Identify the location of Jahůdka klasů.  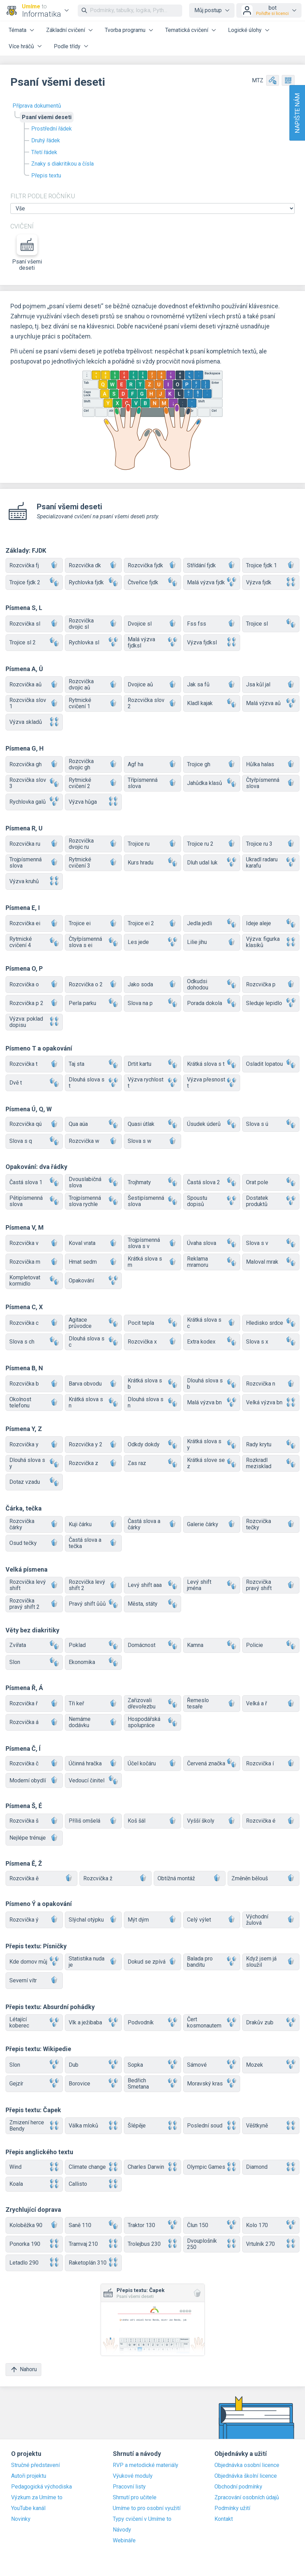
(212, 783).